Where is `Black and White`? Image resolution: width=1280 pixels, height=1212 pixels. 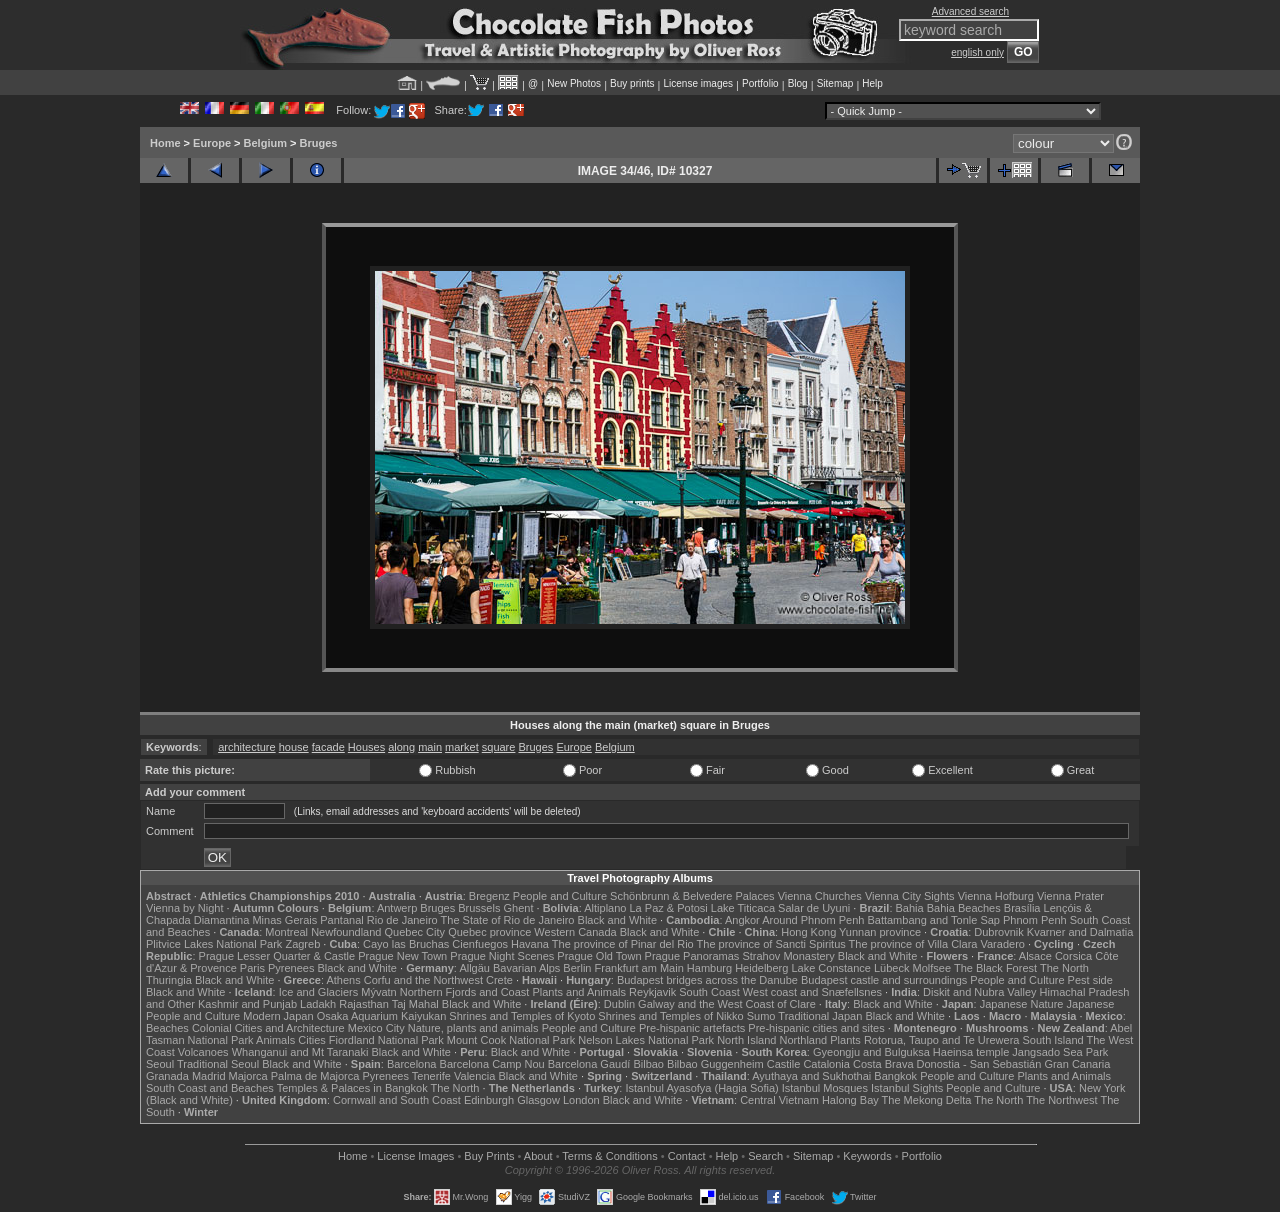
Black and White is located at coordinates (617, 920).